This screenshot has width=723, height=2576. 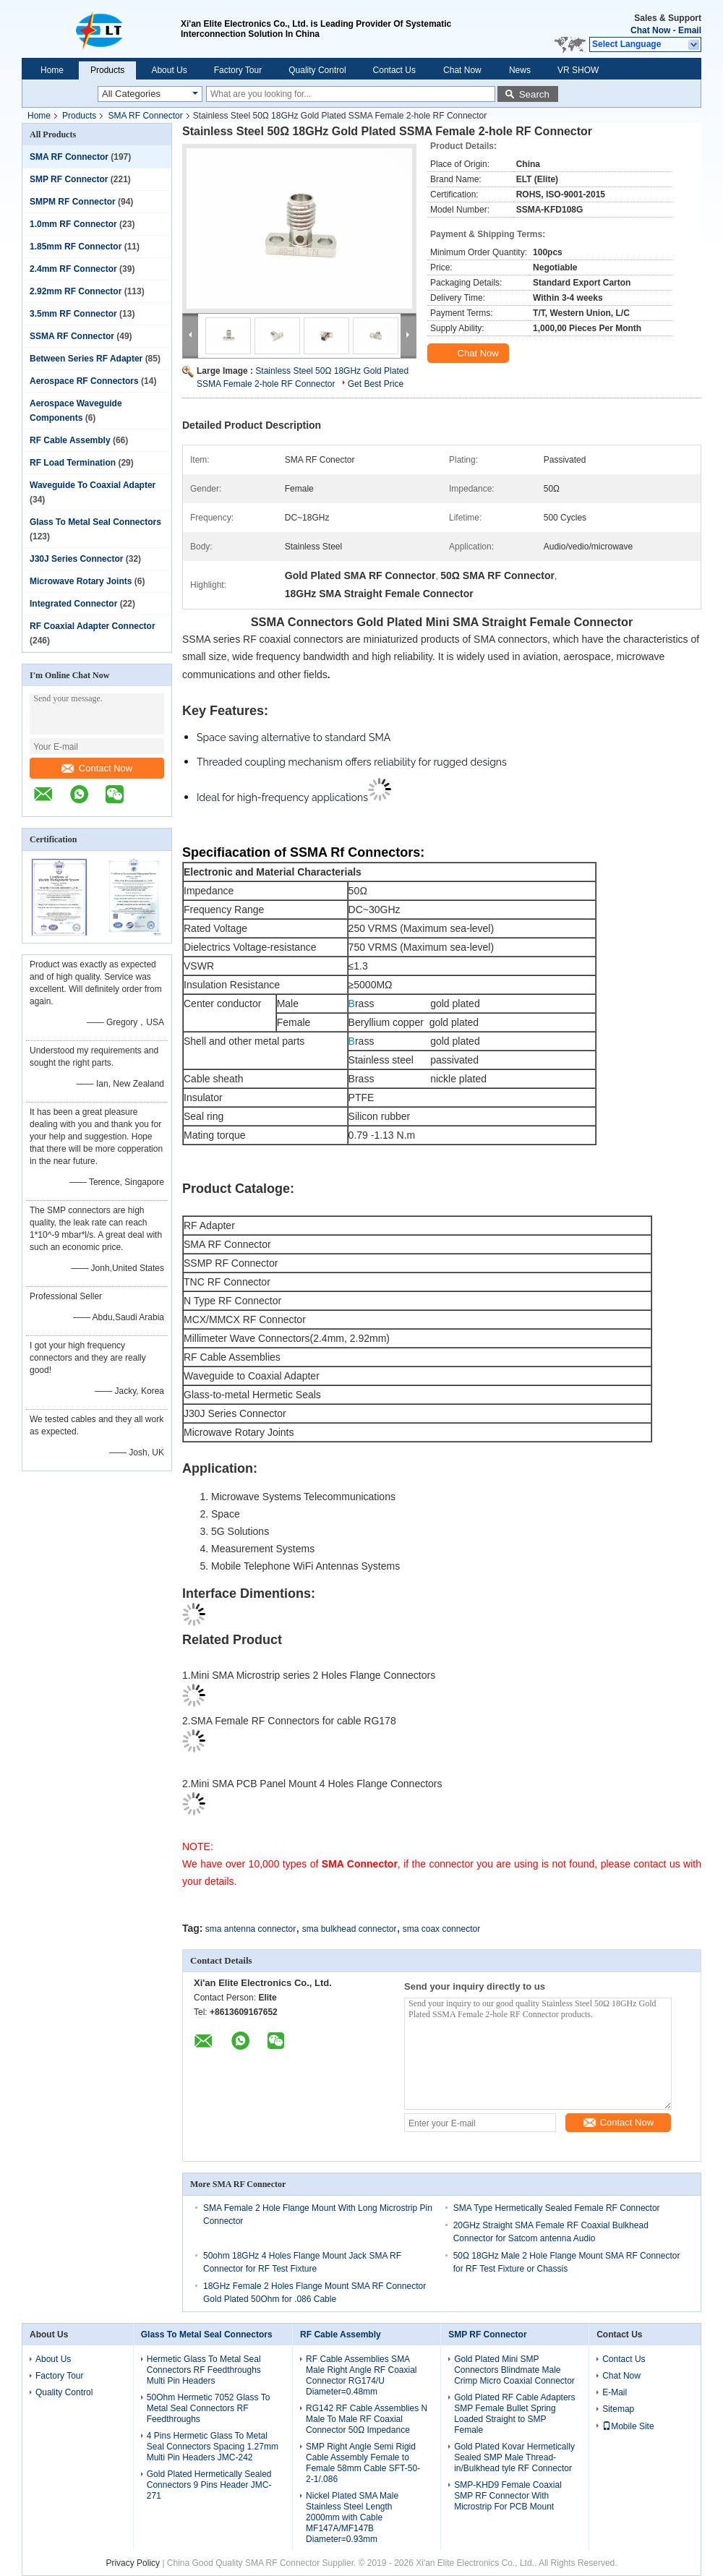 I want to click on Get Best Price, so click(x=375, y=384).